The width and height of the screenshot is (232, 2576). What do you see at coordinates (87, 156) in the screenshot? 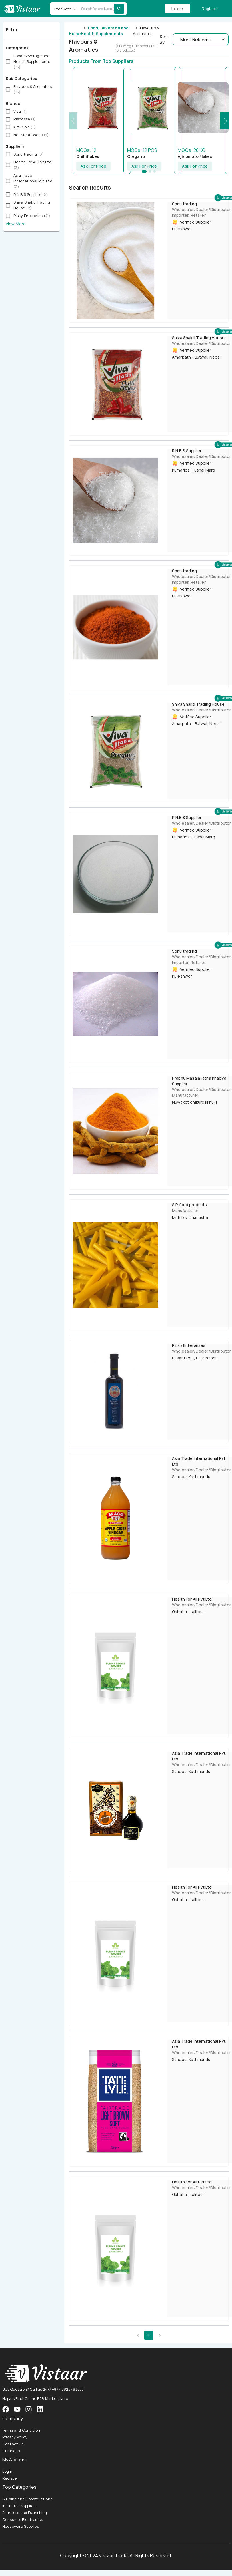
I see `Chilliflakes` at bounding box center [87, 156].